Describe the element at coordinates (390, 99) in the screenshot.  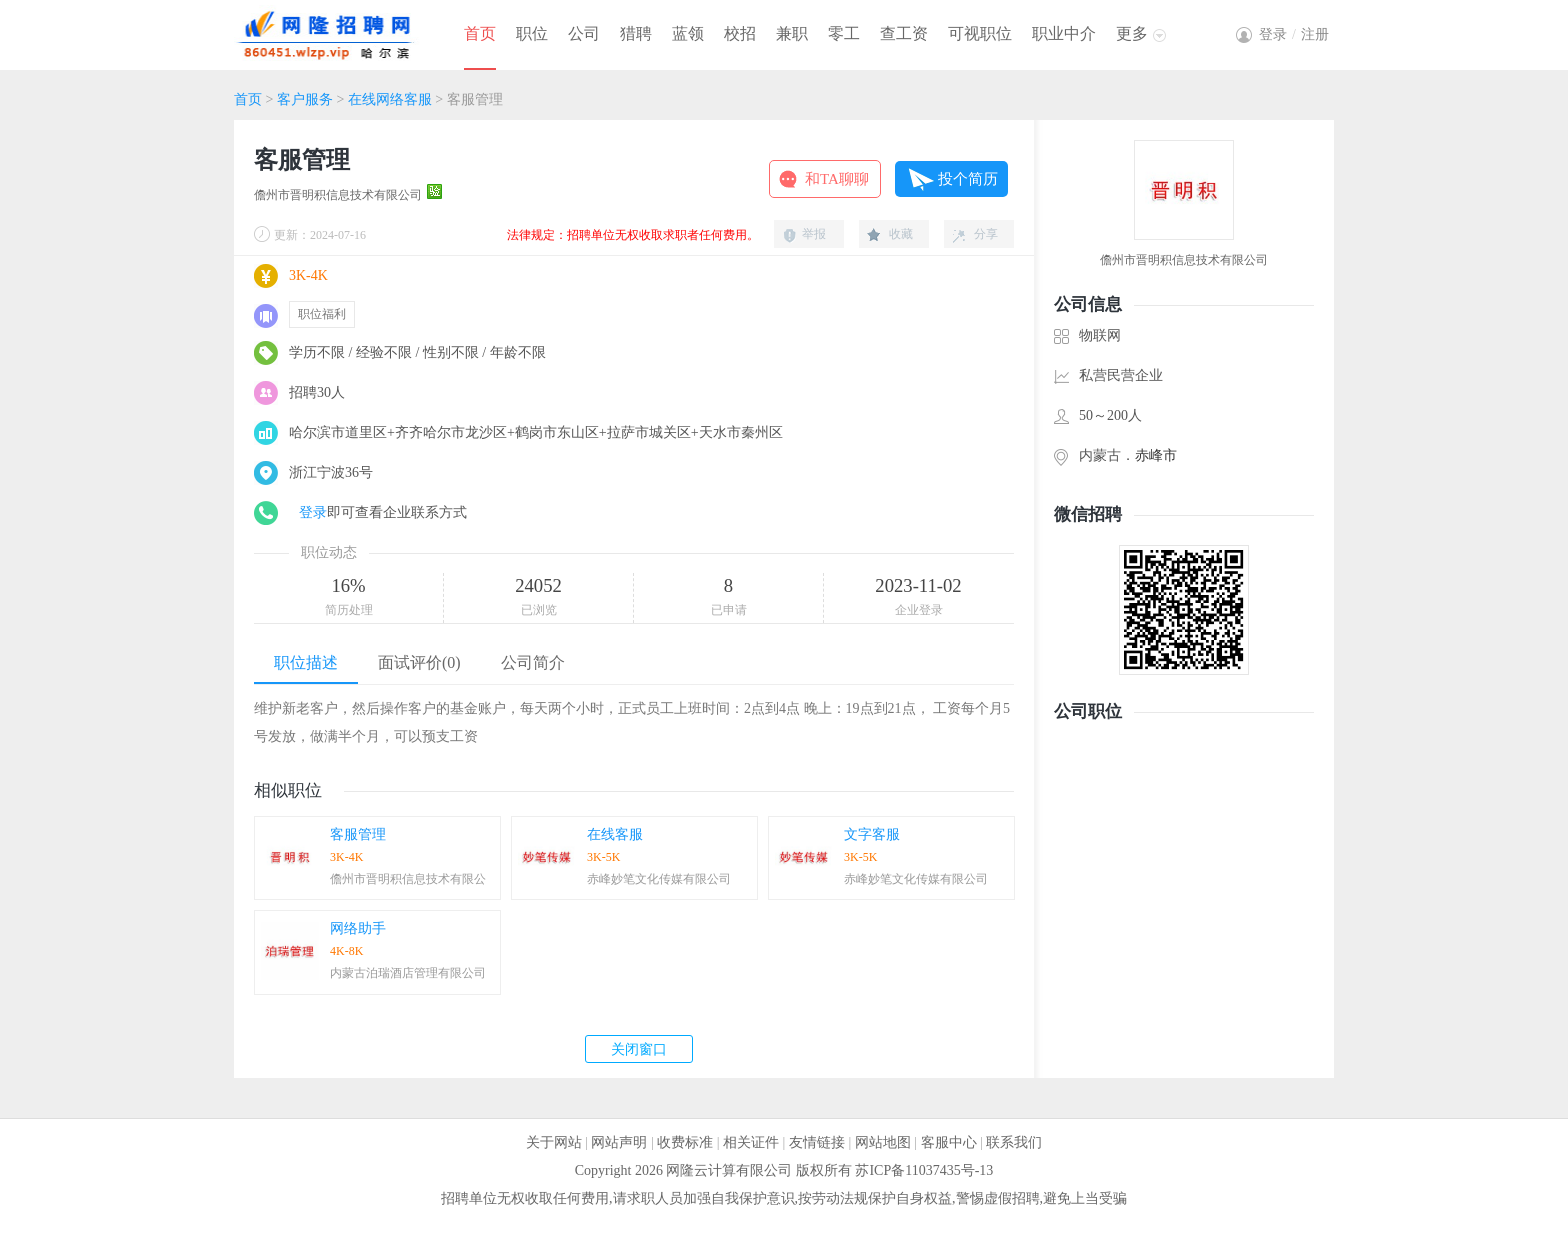
I see `在线网络客服` at that location.